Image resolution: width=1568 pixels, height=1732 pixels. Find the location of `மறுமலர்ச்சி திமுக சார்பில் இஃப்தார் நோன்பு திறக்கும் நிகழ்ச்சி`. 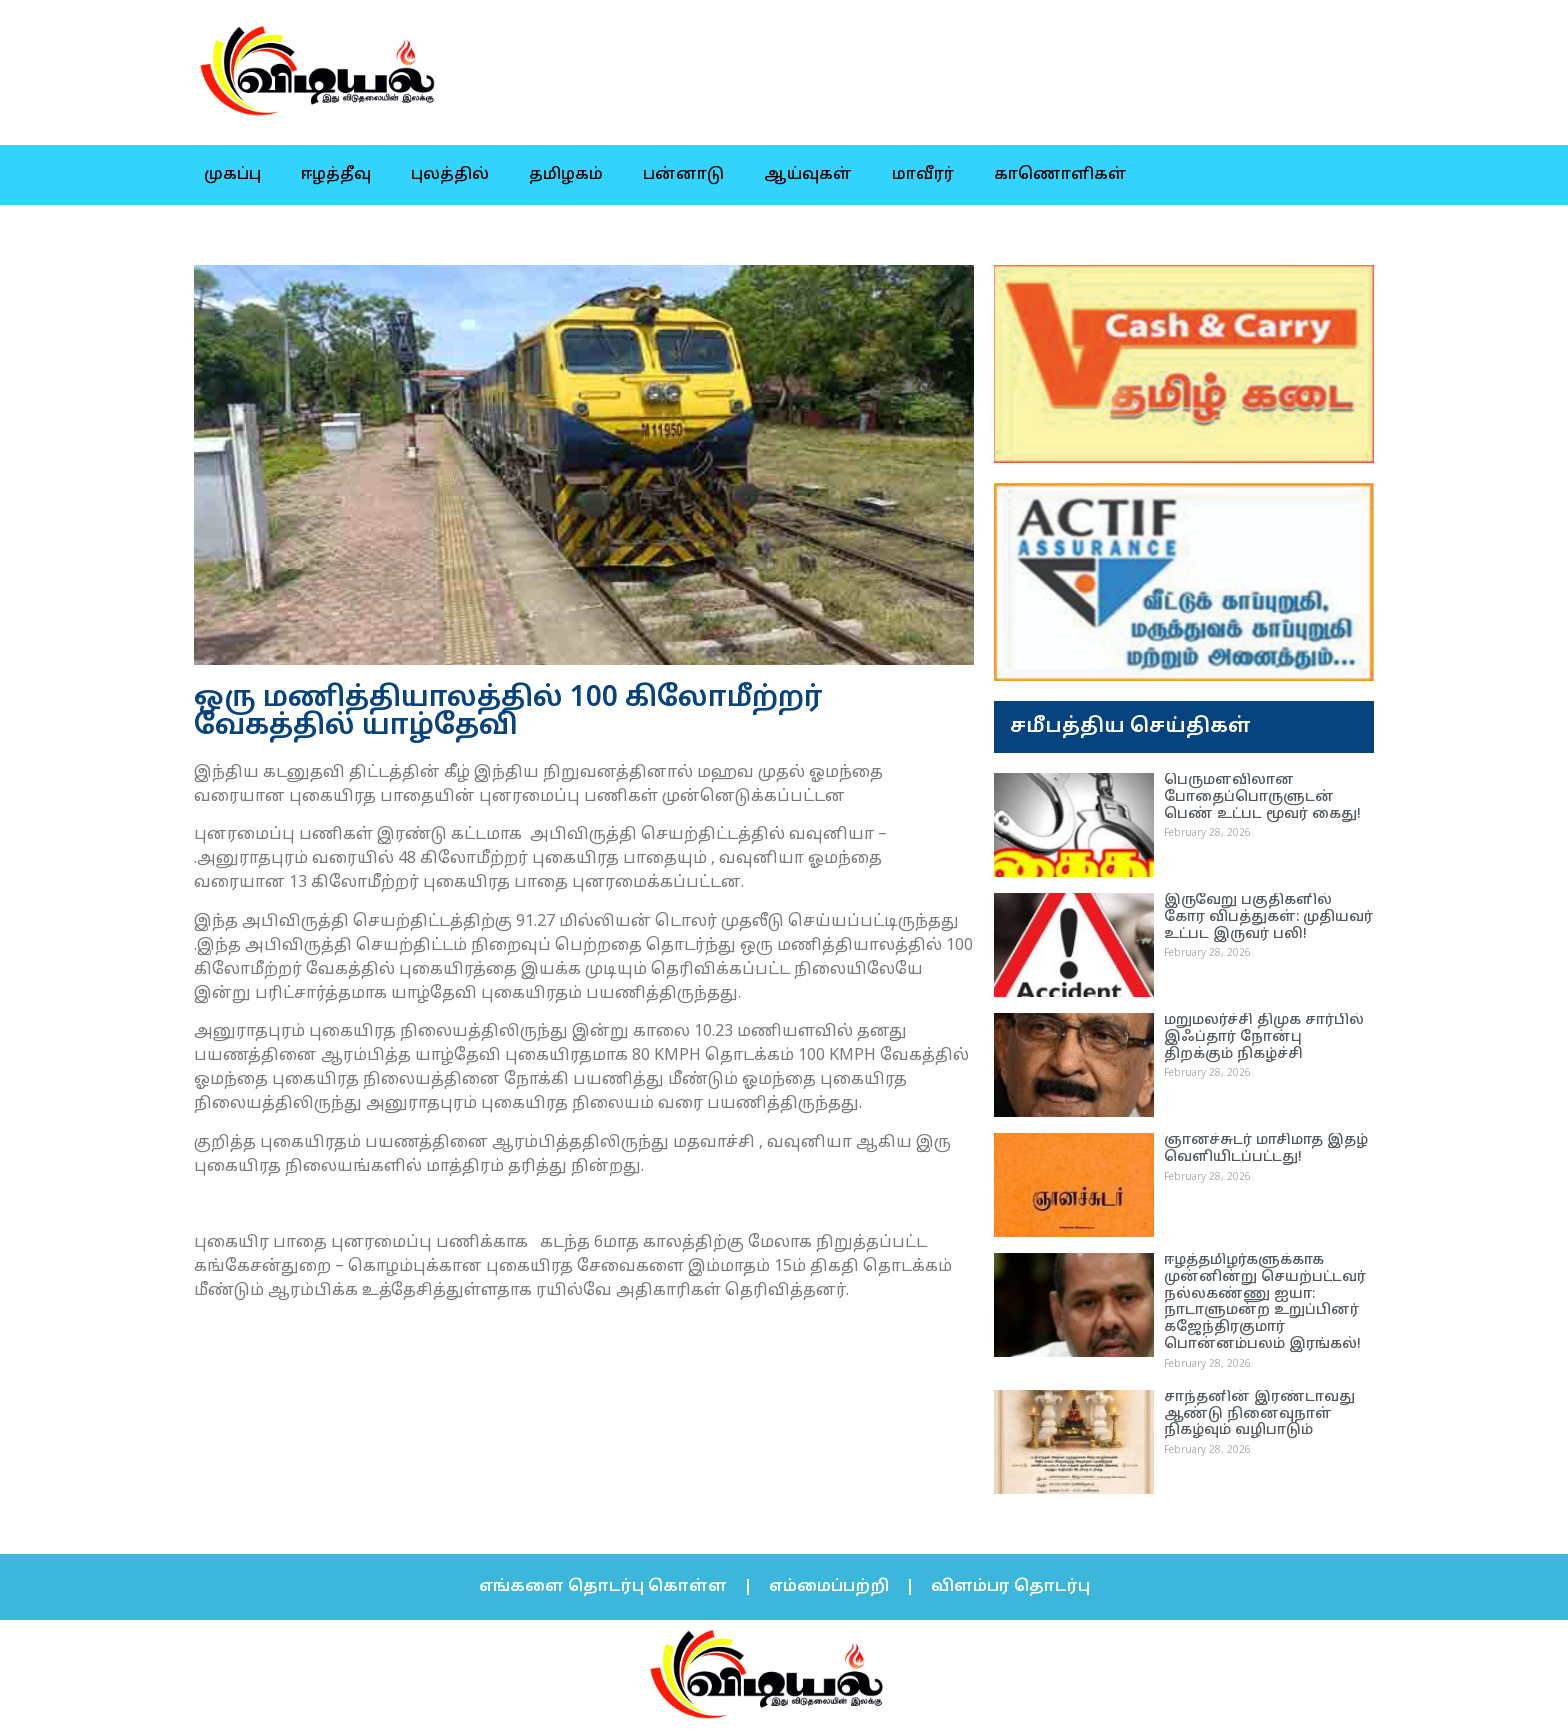

மறுமலர்ச்சி திமுக சார்பில் இஃப்தார் நோன்பு திறக்கும் நிகழ்ச்சி is located at coordinates (1264, 1037).